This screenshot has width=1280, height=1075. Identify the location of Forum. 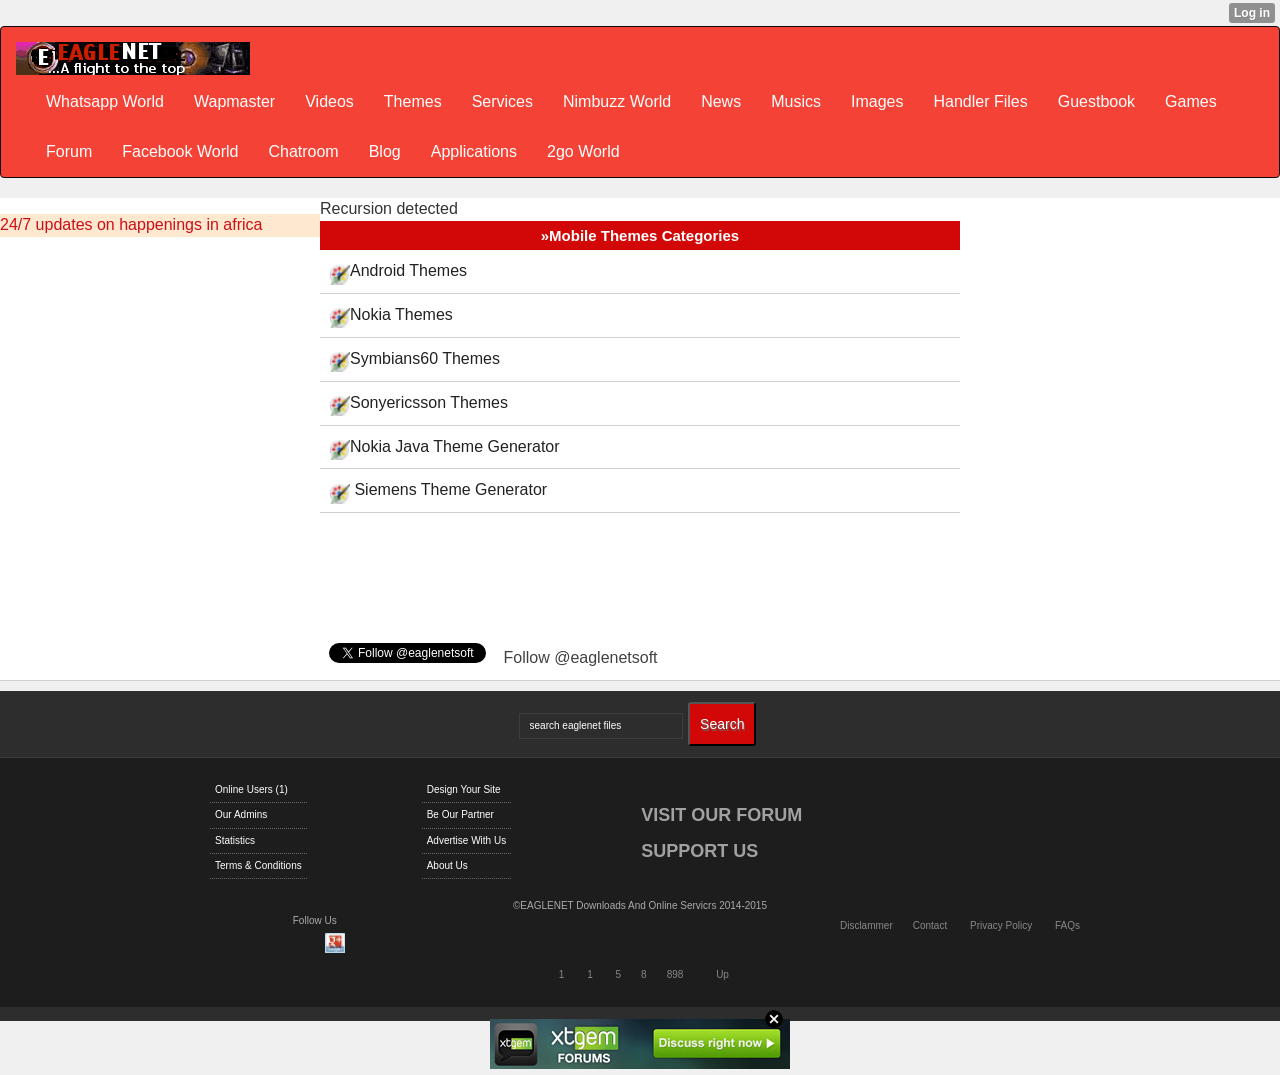
(69, 151).